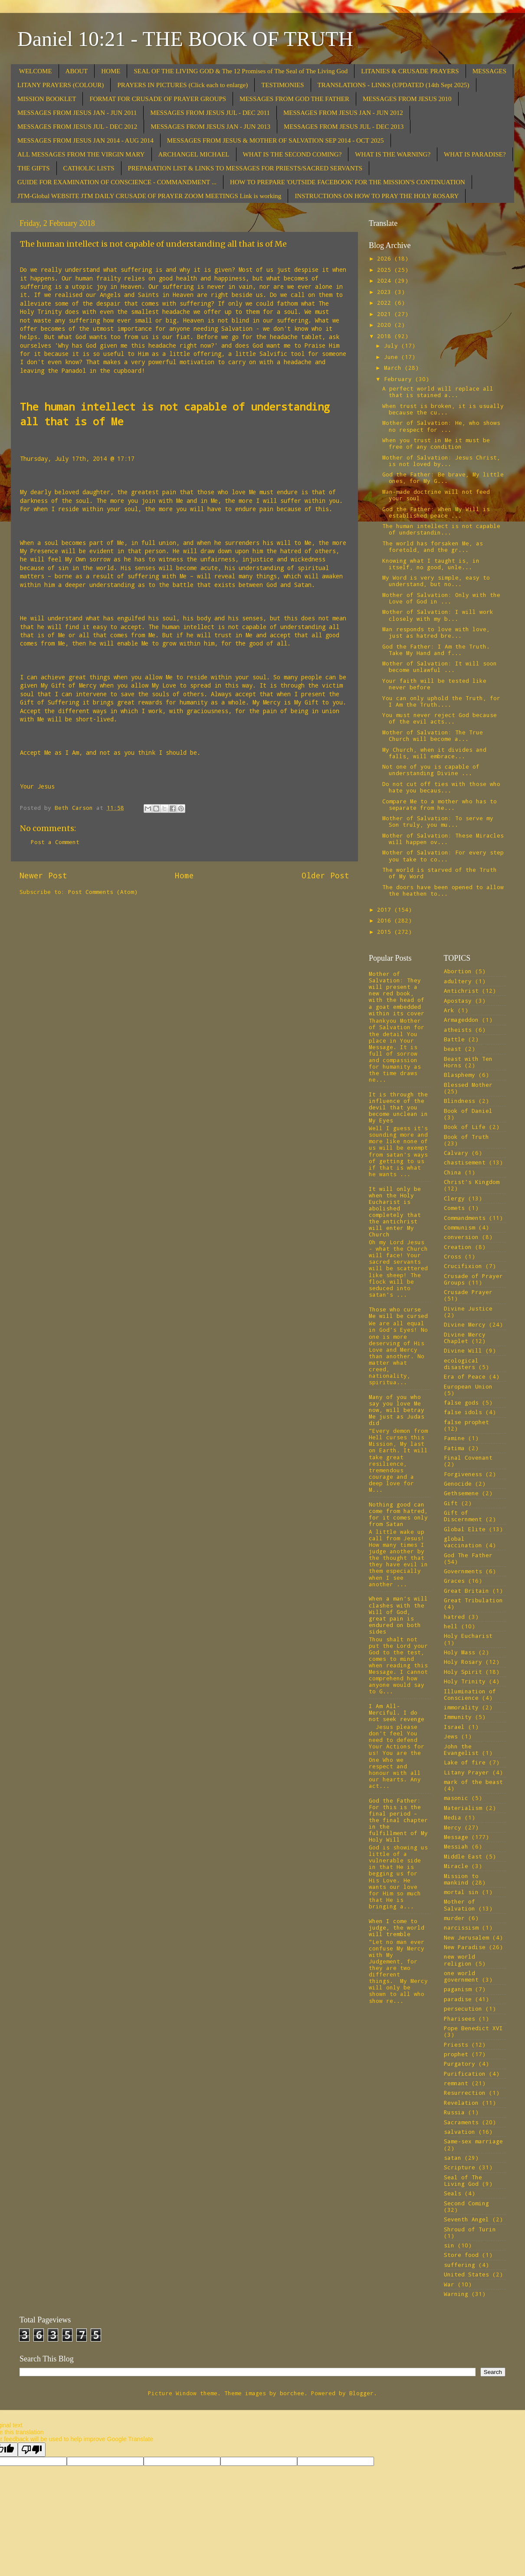  Describe the element at coordinates (441, 426) in the screenshot. I see `Mother of Salvation: He, who shows no respect for ...` at that location.